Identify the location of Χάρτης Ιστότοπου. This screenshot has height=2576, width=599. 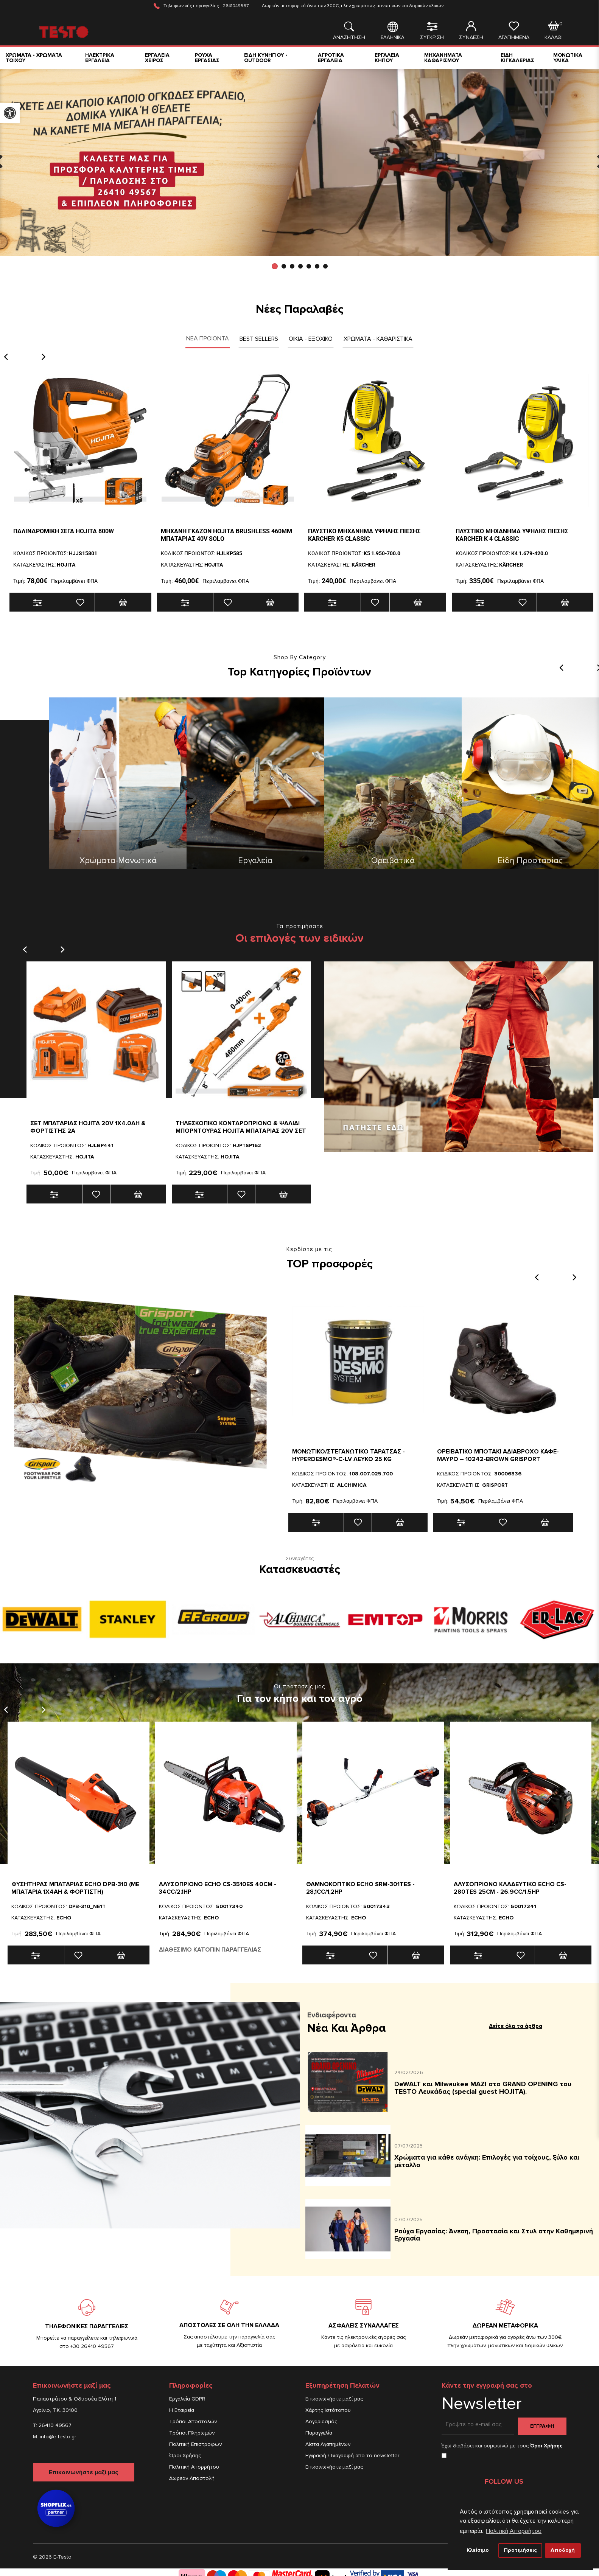
(328, 2410).